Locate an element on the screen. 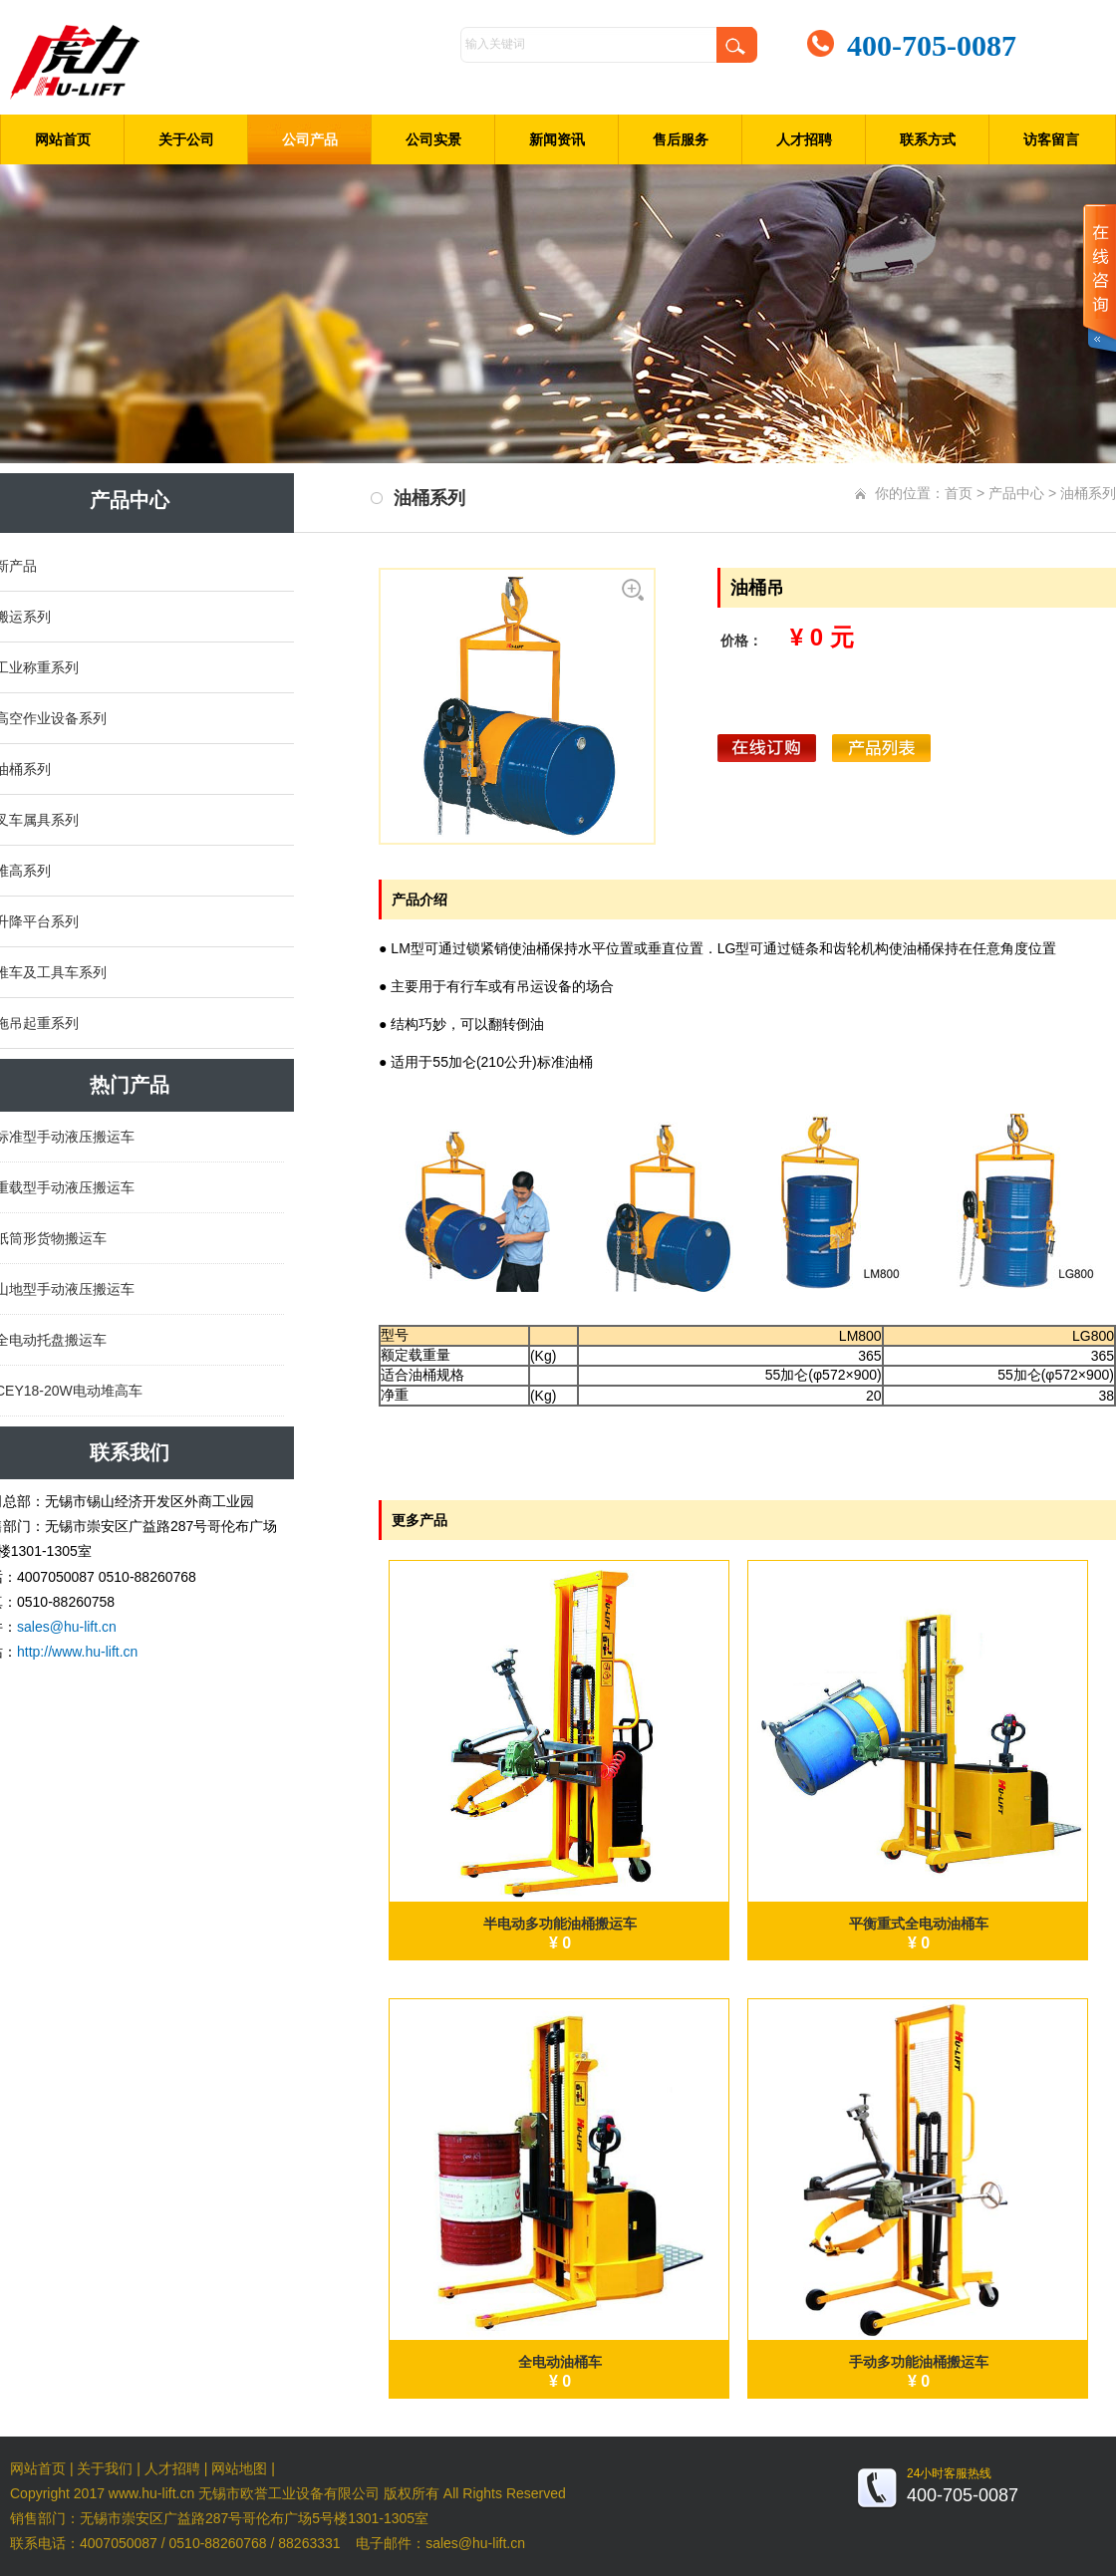 The image size is (1116, 2576). 访客留言 is located at coordinates (1051, 139).